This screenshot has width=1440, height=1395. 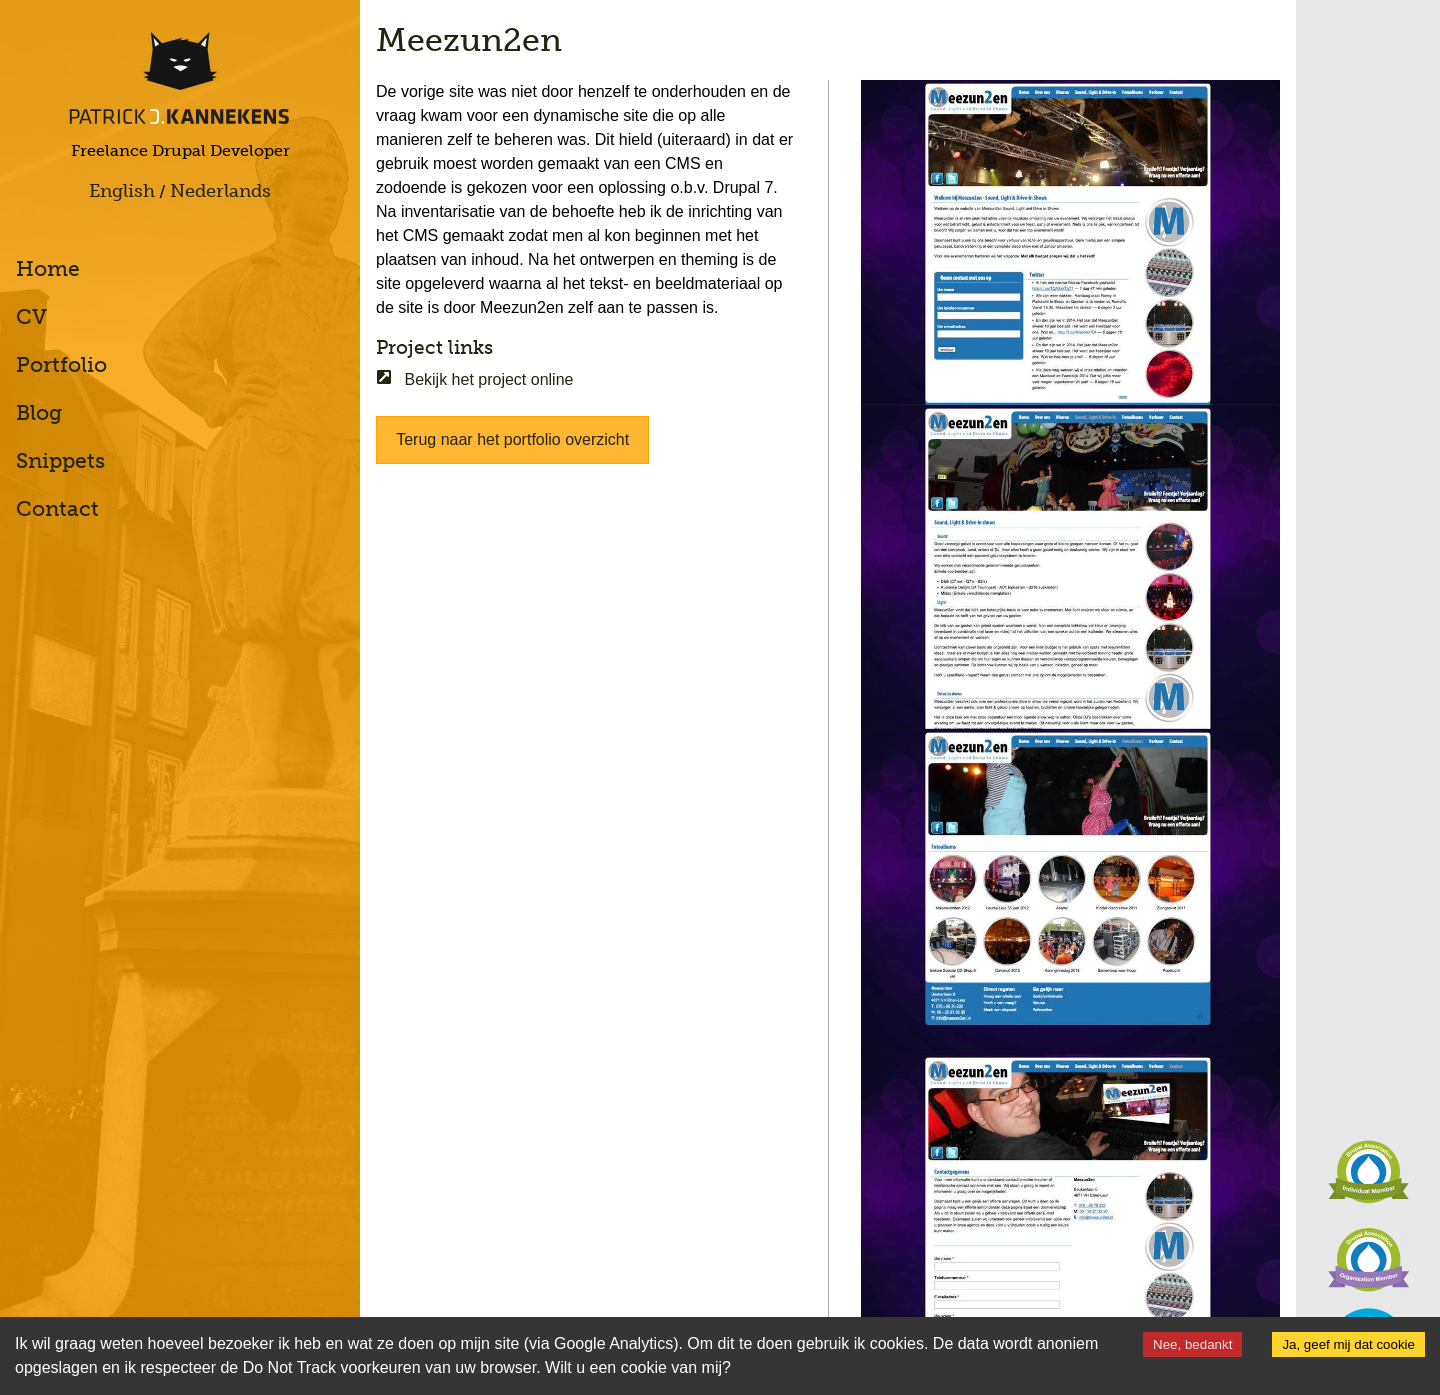 I want to click on Contact, so click(x=57, y=508).